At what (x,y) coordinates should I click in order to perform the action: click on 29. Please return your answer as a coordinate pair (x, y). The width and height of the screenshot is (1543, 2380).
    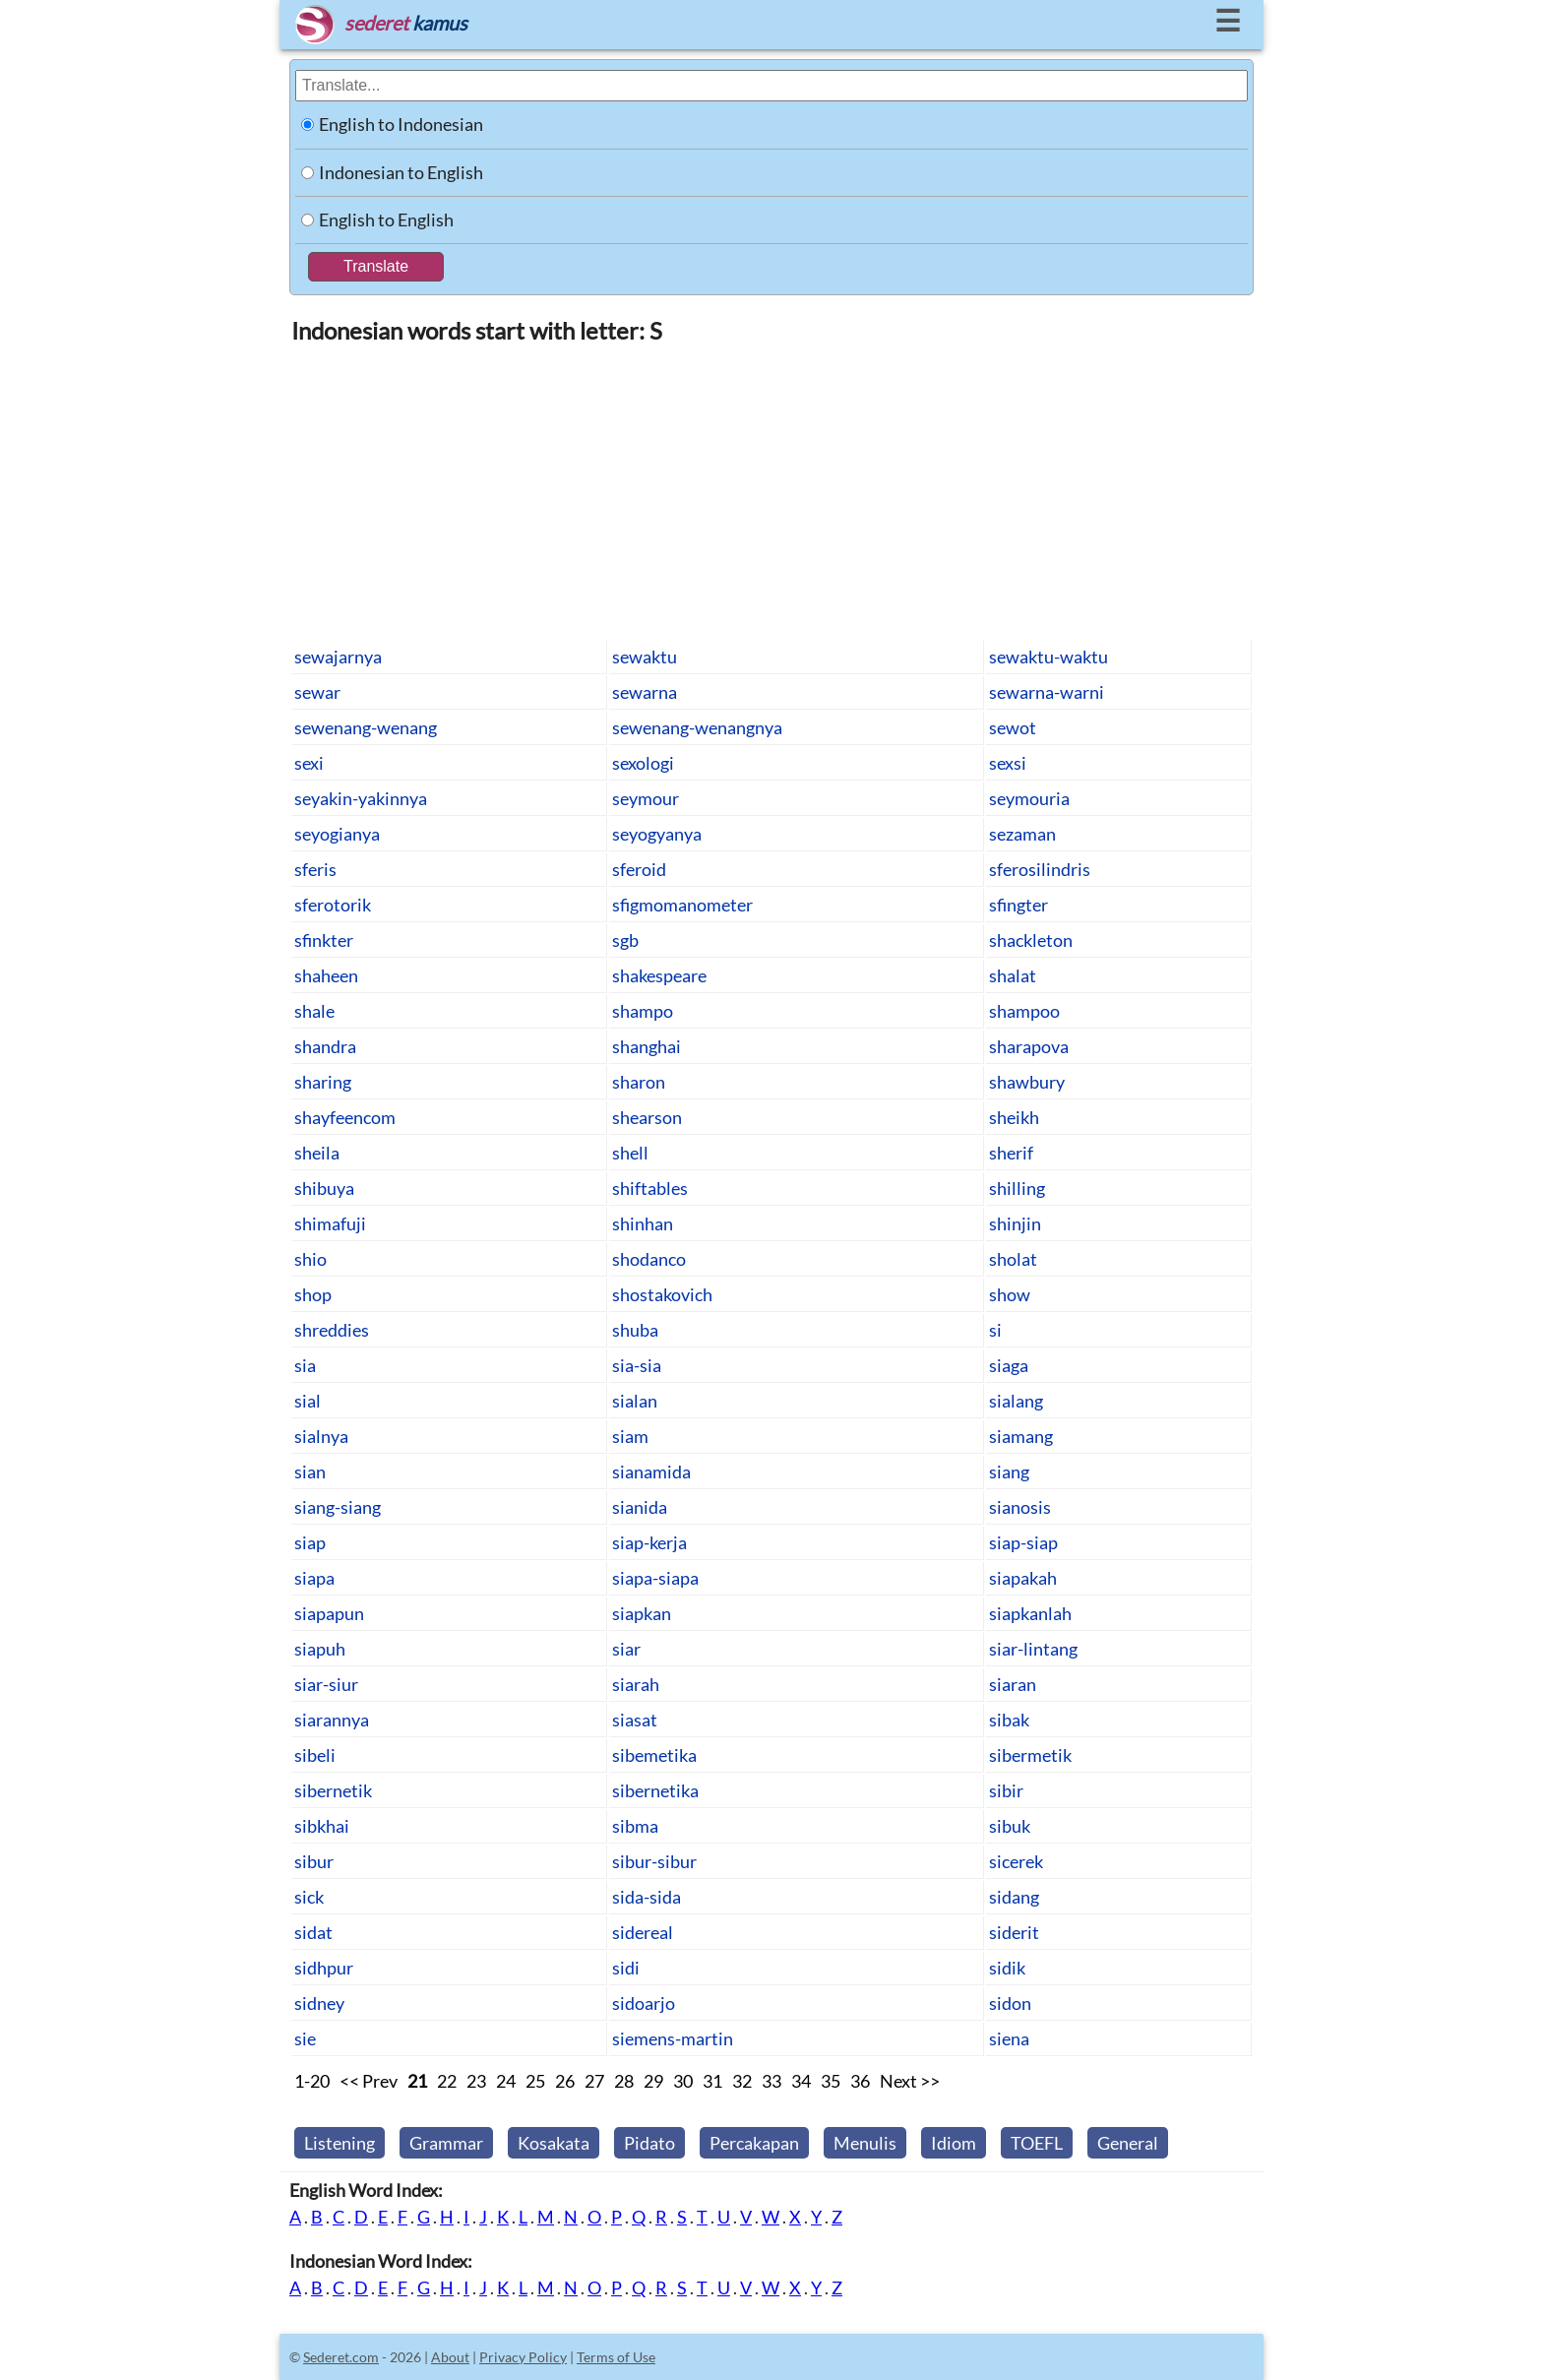
    Looking at the image, I should click on (653, 2081).